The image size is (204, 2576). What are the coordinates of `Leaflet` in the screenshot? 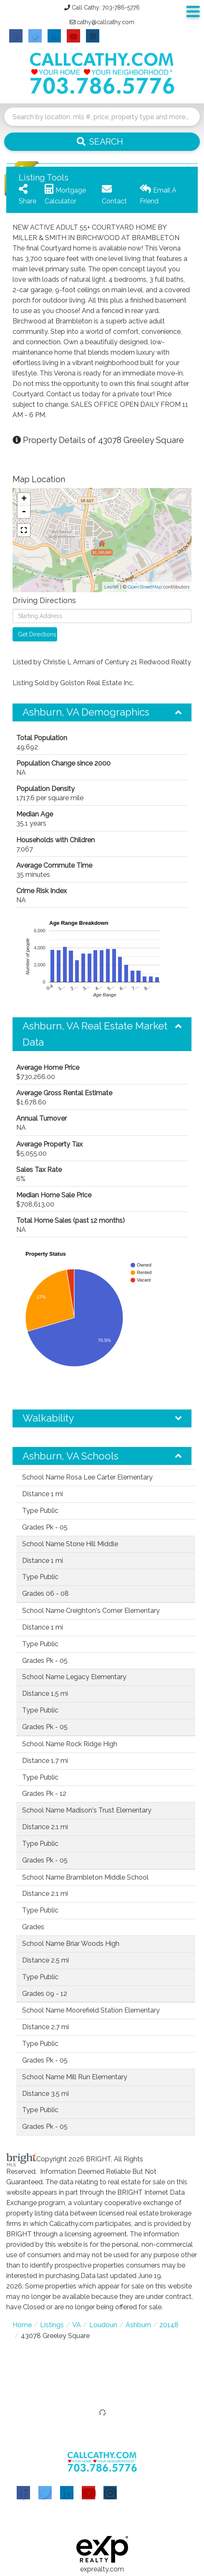 It's located at (111, 587).